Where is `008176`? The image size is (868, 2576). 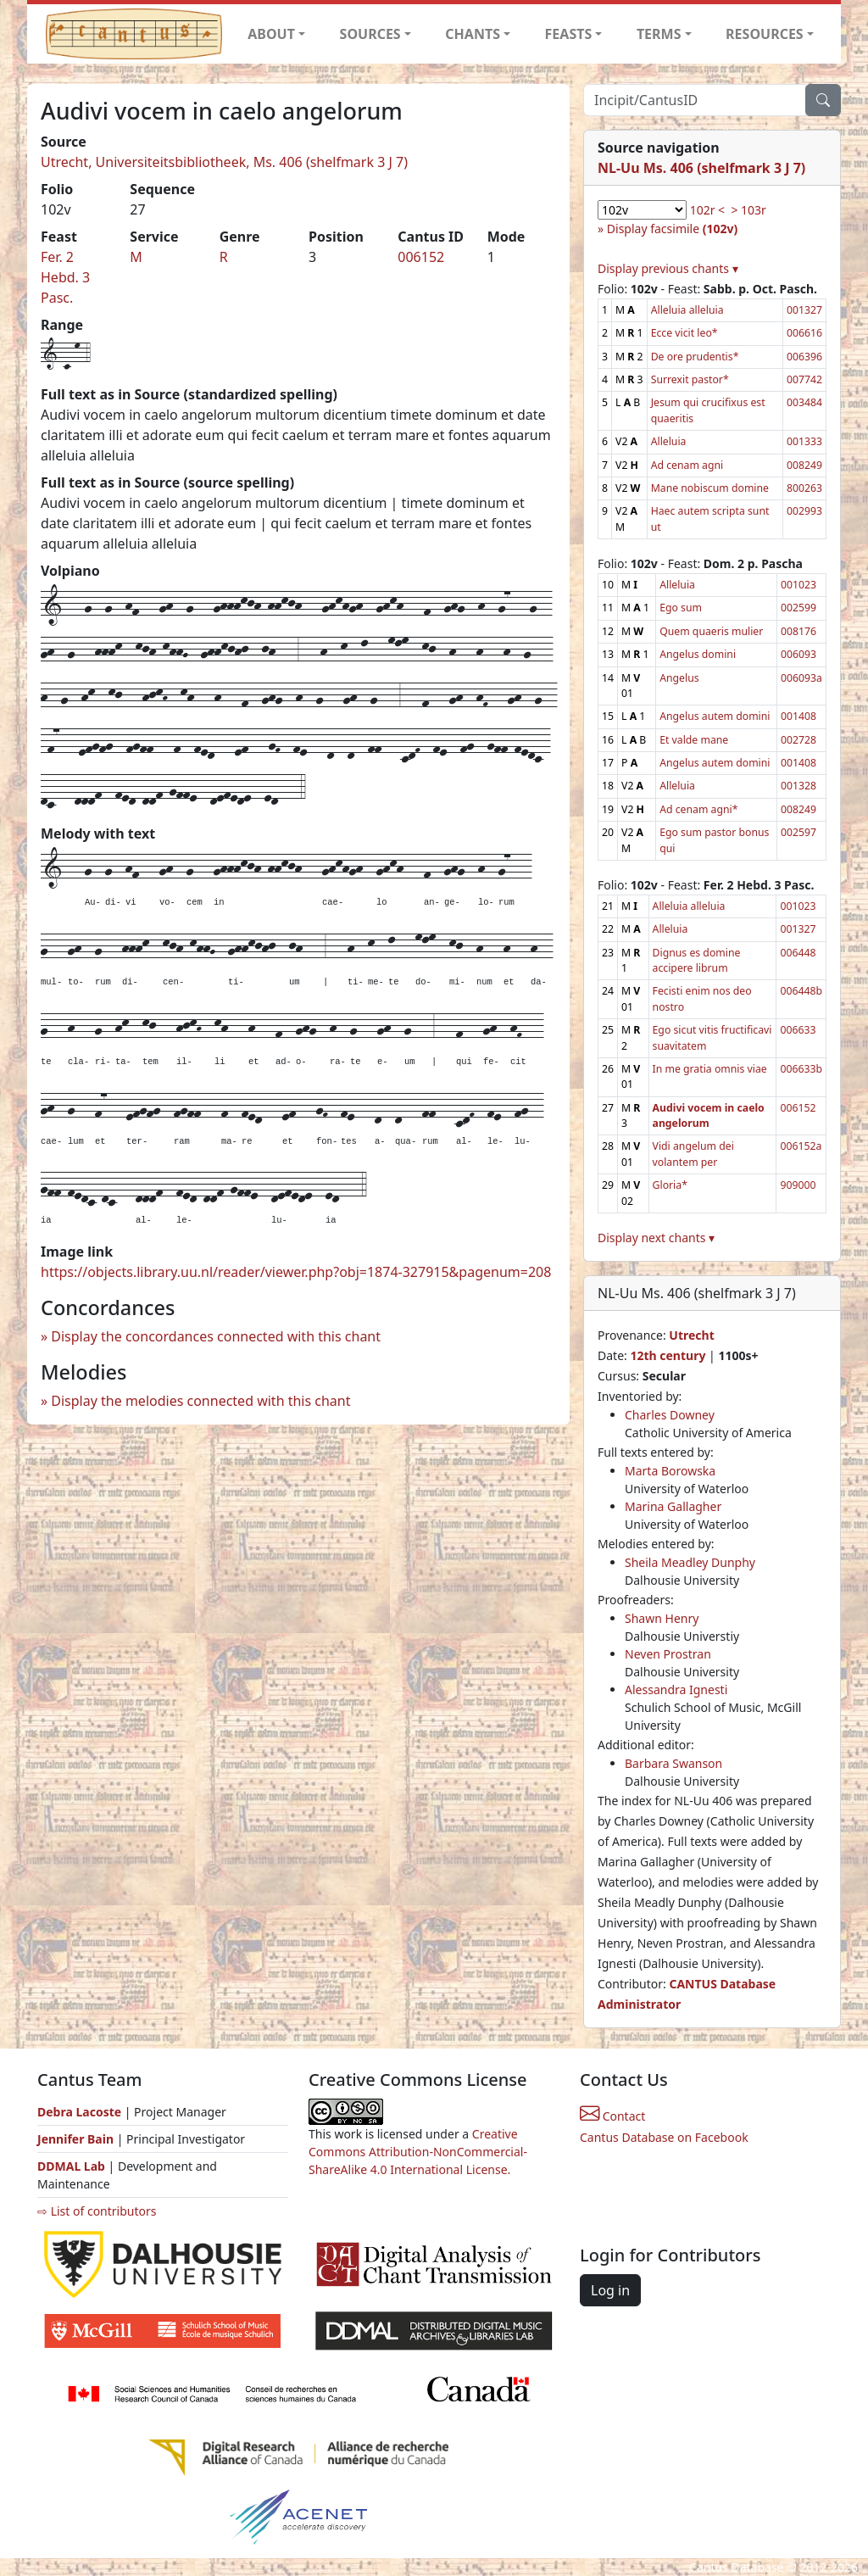 008176 is located at coordinates (798, 631).